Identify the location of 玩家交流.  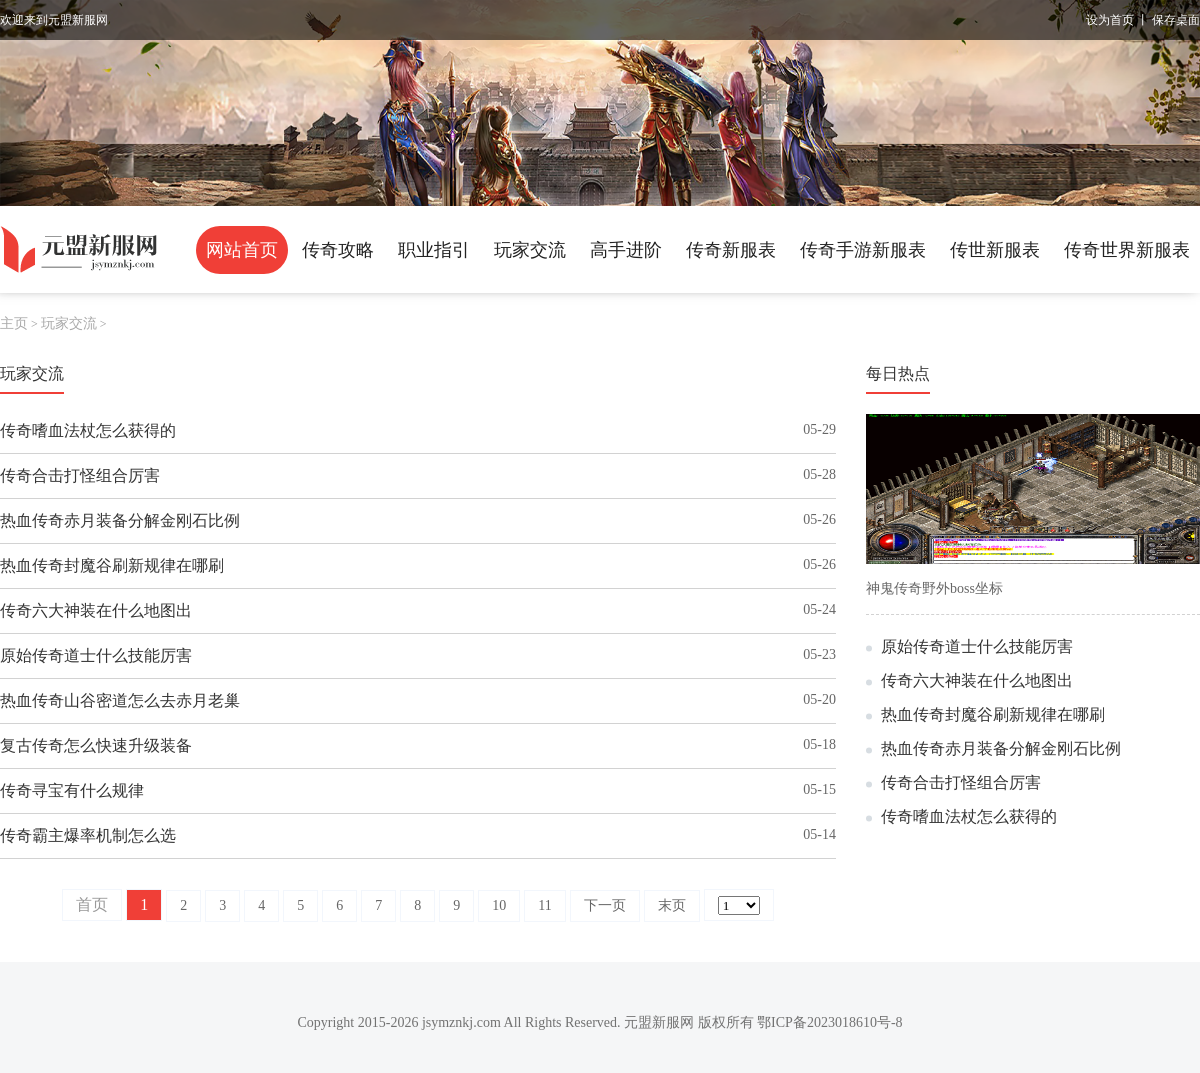
(530, 250).